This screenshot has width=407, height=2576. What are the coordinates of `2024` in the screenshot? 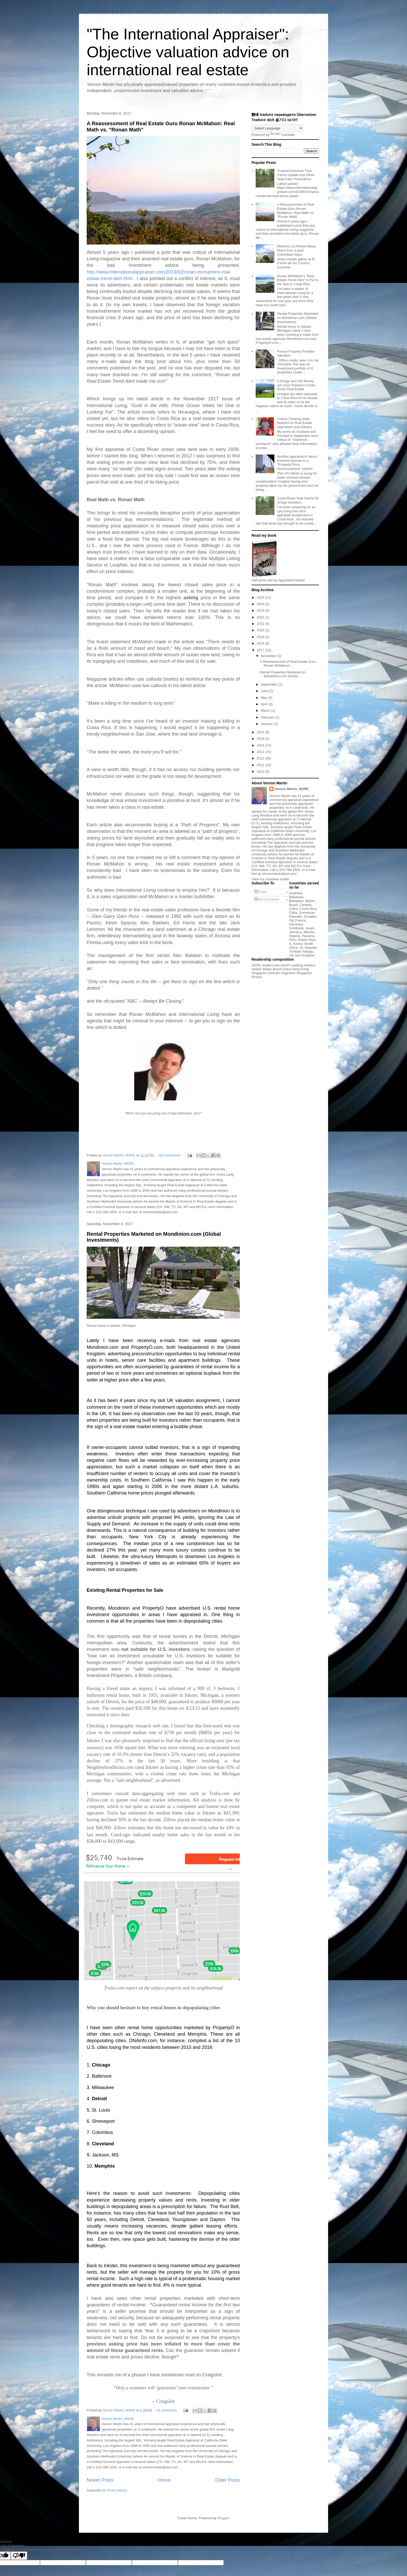 It's located at (261, 604).